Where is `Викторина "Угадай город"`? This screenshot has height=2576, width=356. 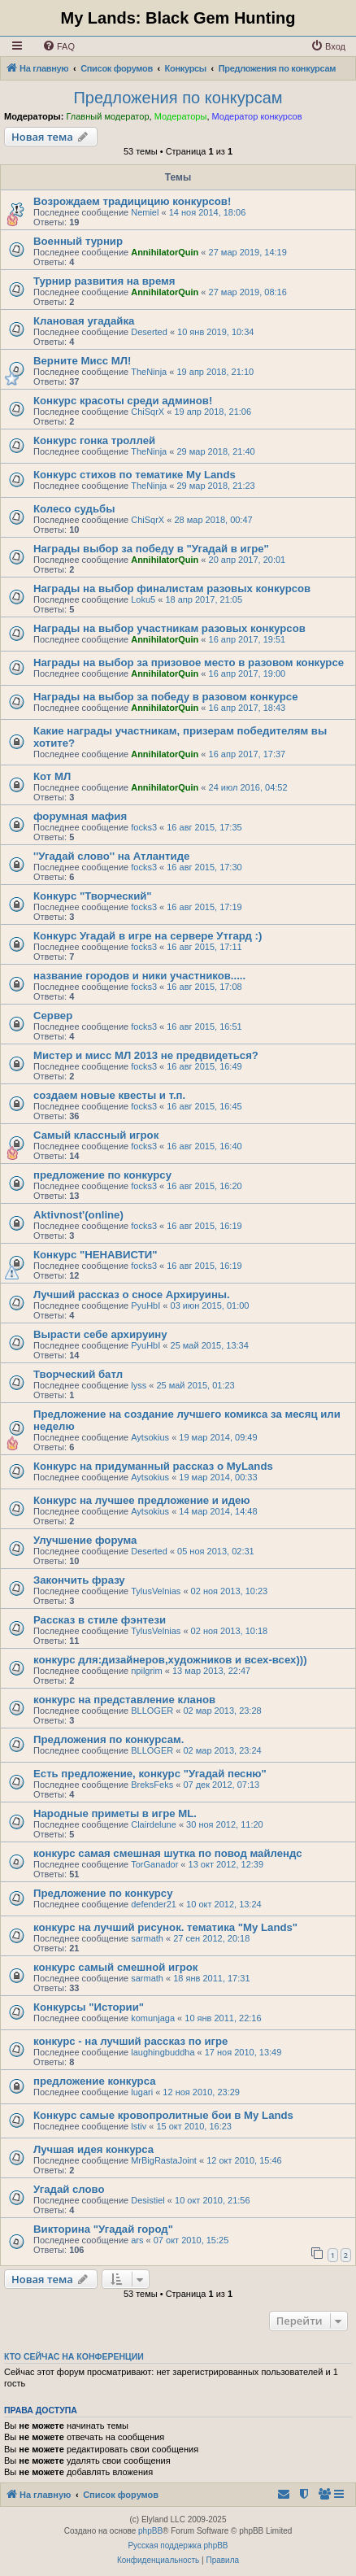
Викторина "Угадай город" is located at coordinates (103, 2229).